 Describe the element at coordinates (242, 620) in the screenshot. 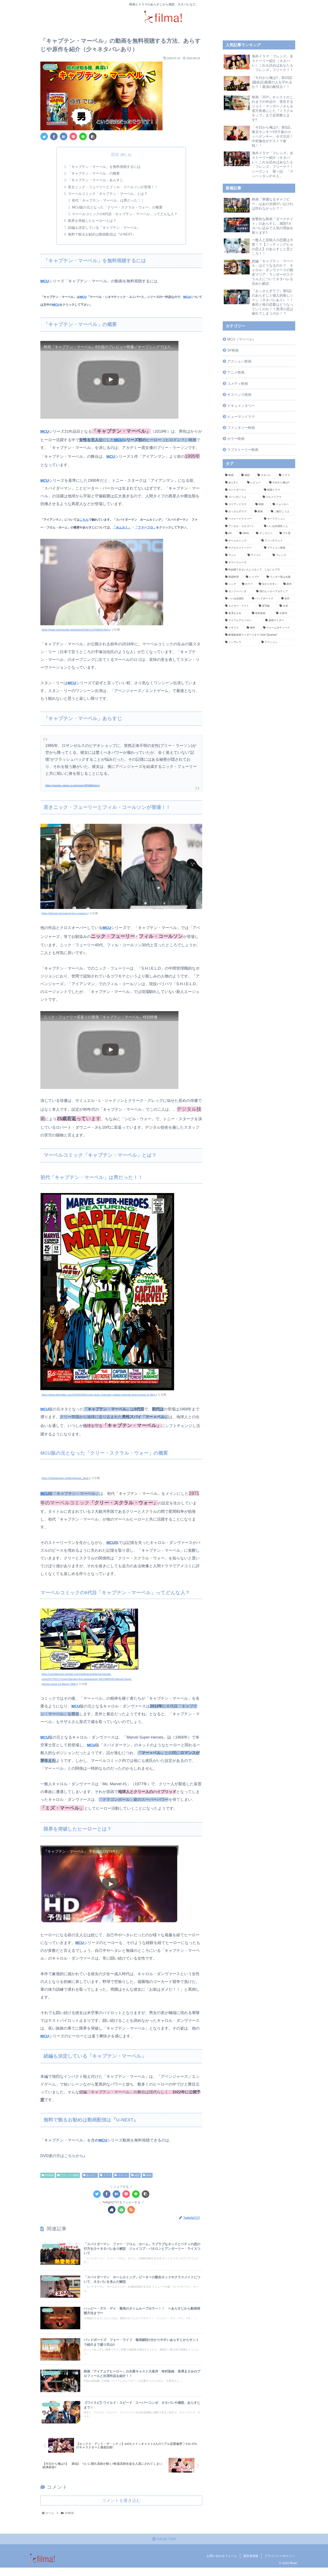

I see `[アイアムアヒーロー (1個の項目)]` at that location.